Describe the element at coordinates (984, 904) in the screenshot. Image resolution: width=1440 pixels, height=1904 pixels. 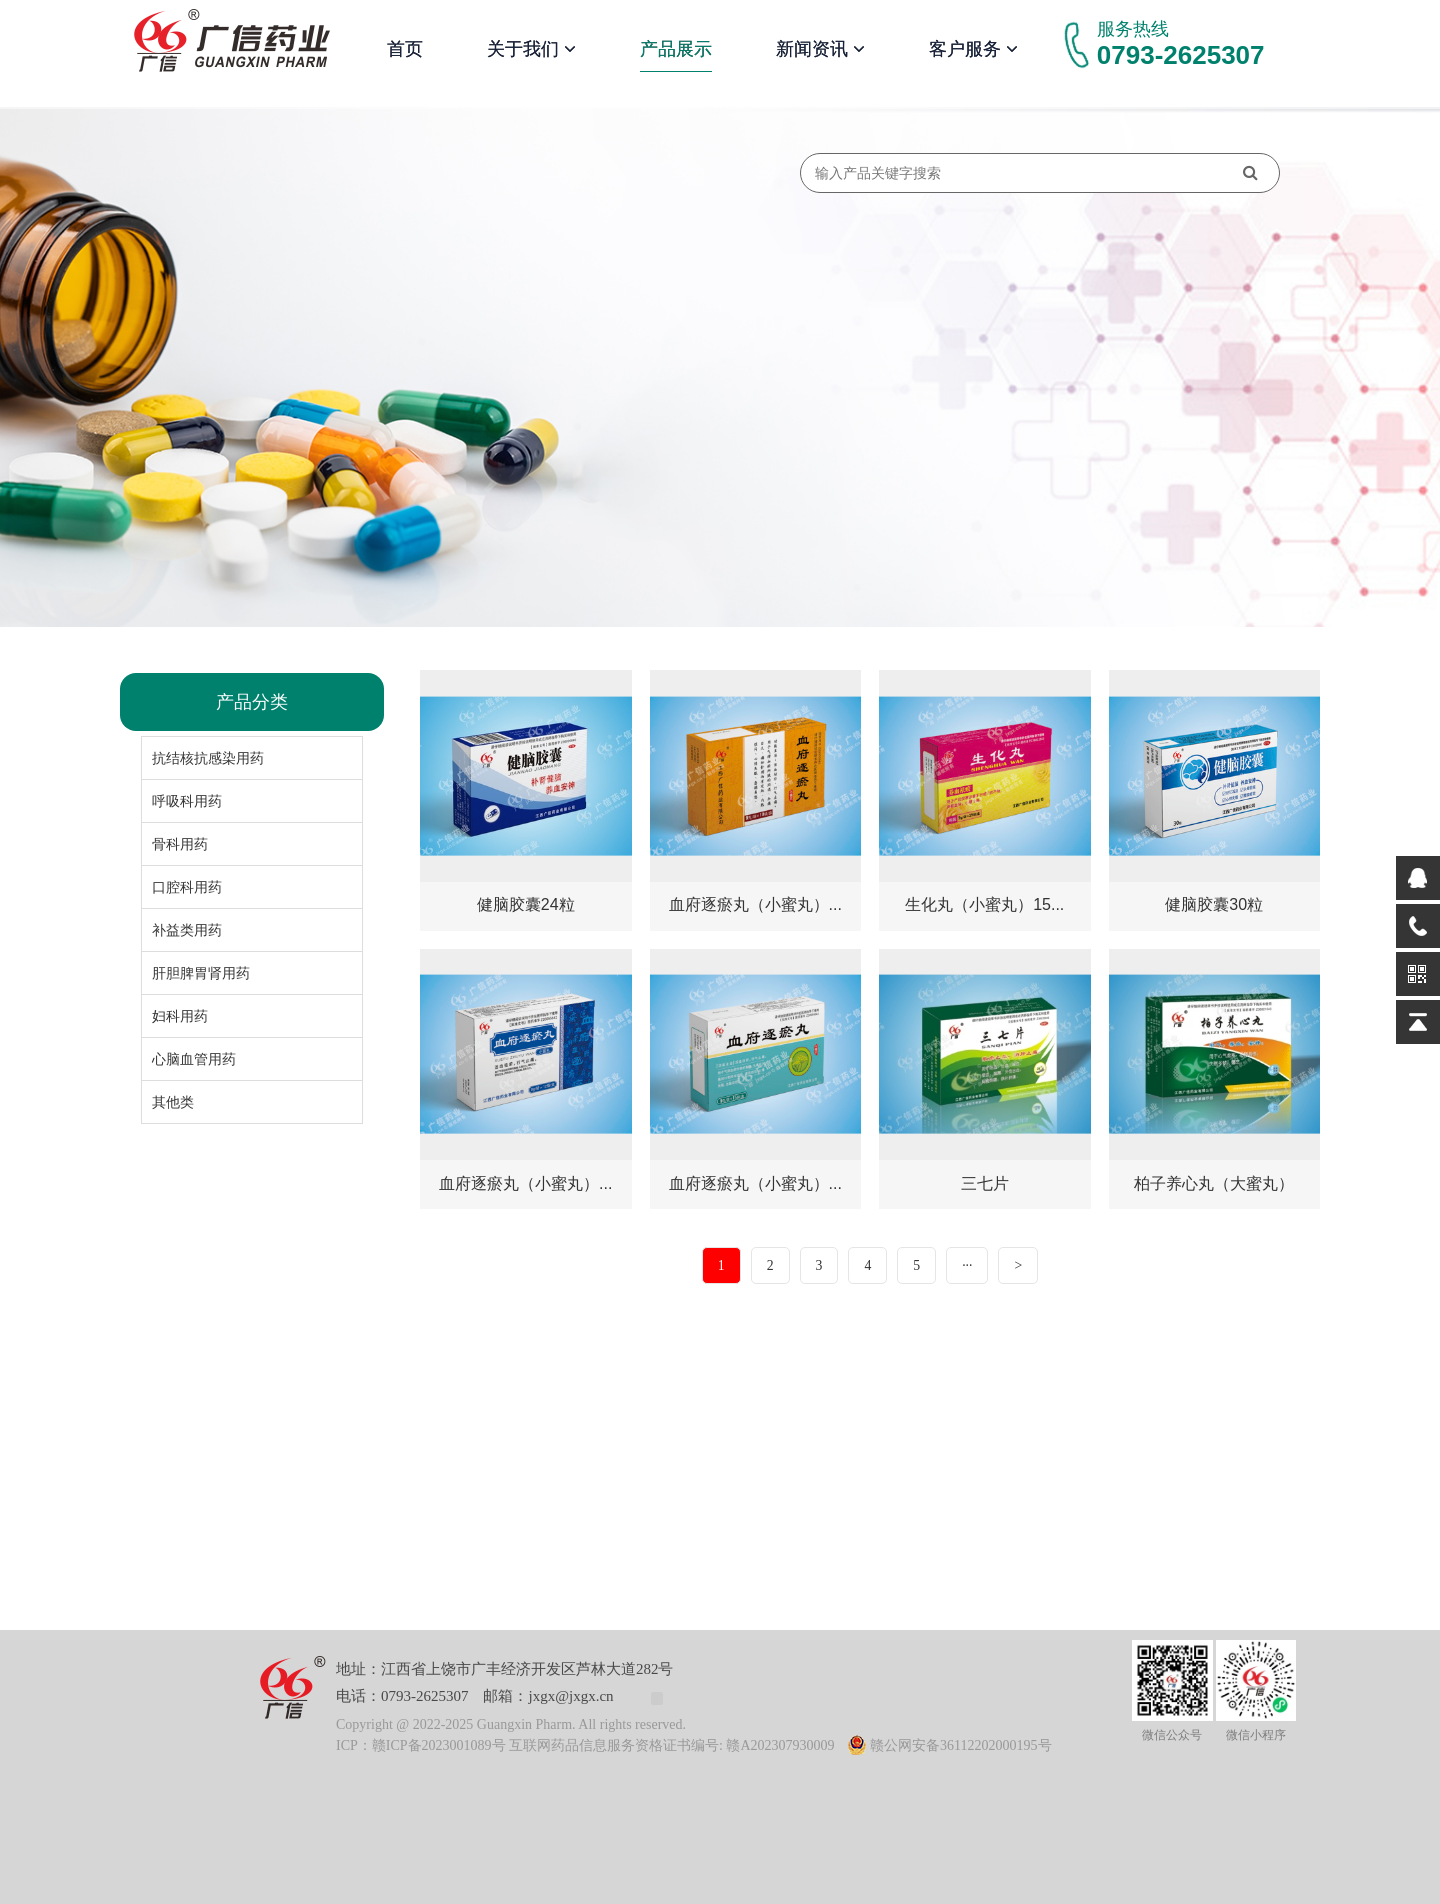
I see `生化丸（小蜜丸）15...` at that location.